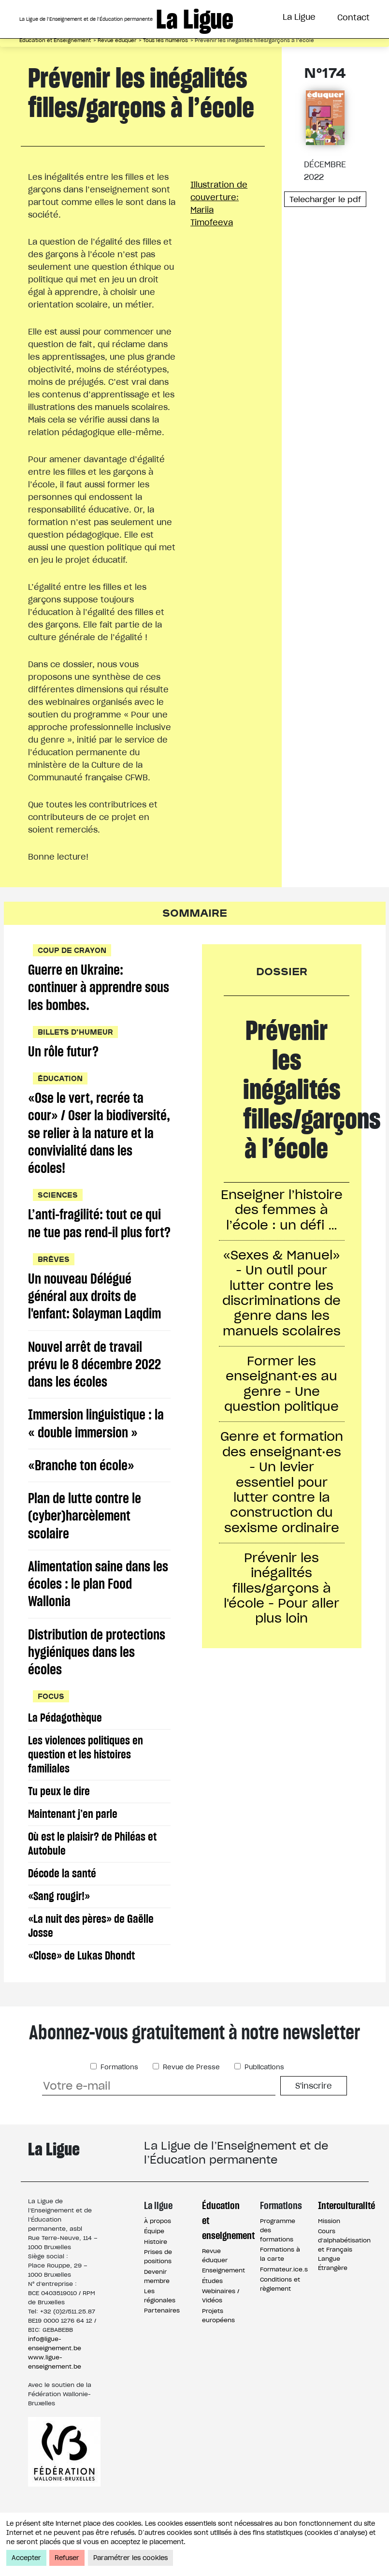 This screenshot has height=2576, width=389. Describe the element at coordinates (67, 2558) in the screenshot. I see `Refuser` at that location.